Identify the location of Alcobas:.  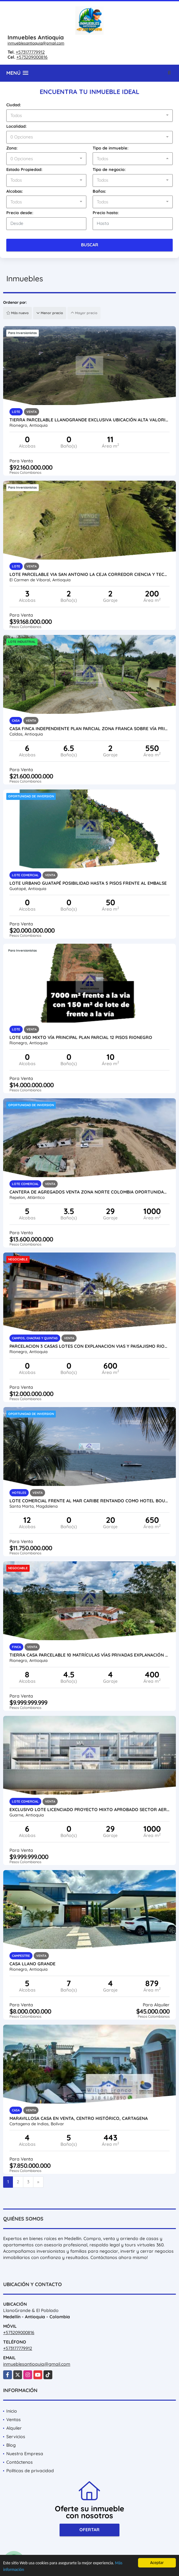
(14, 191).